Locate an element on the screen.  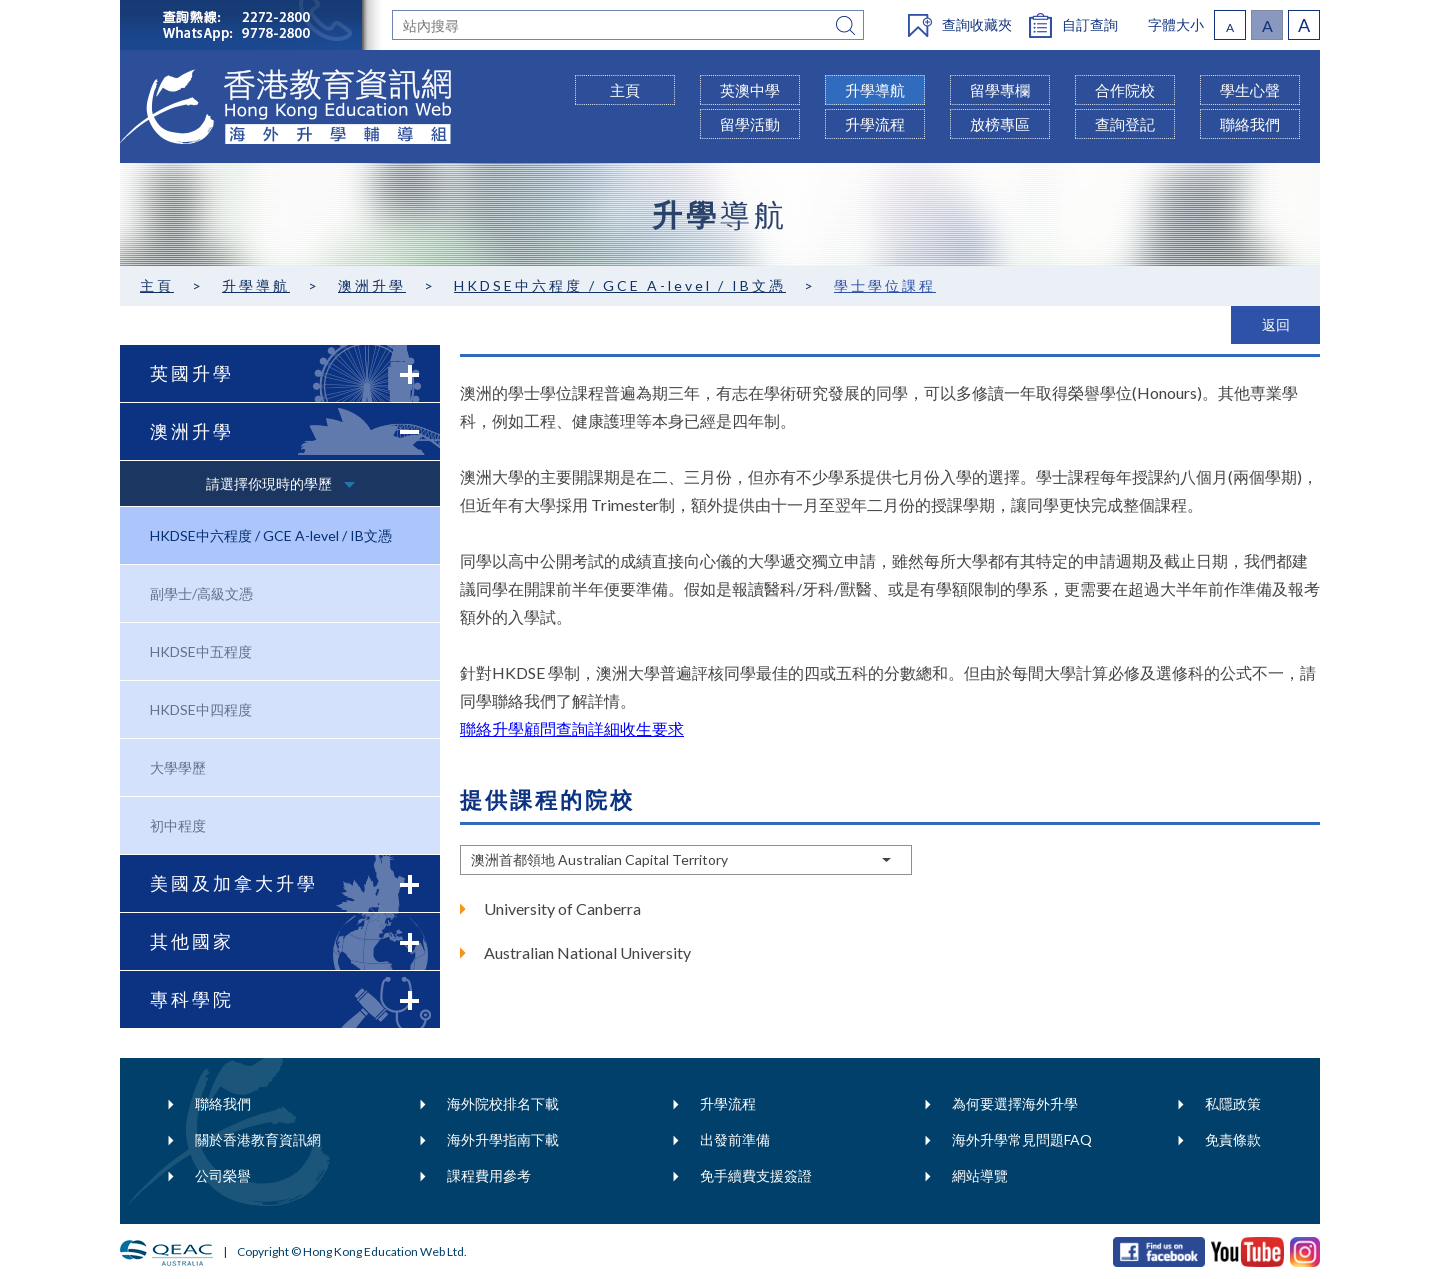
聯絡我們 is located at coordinates (223, 1103).